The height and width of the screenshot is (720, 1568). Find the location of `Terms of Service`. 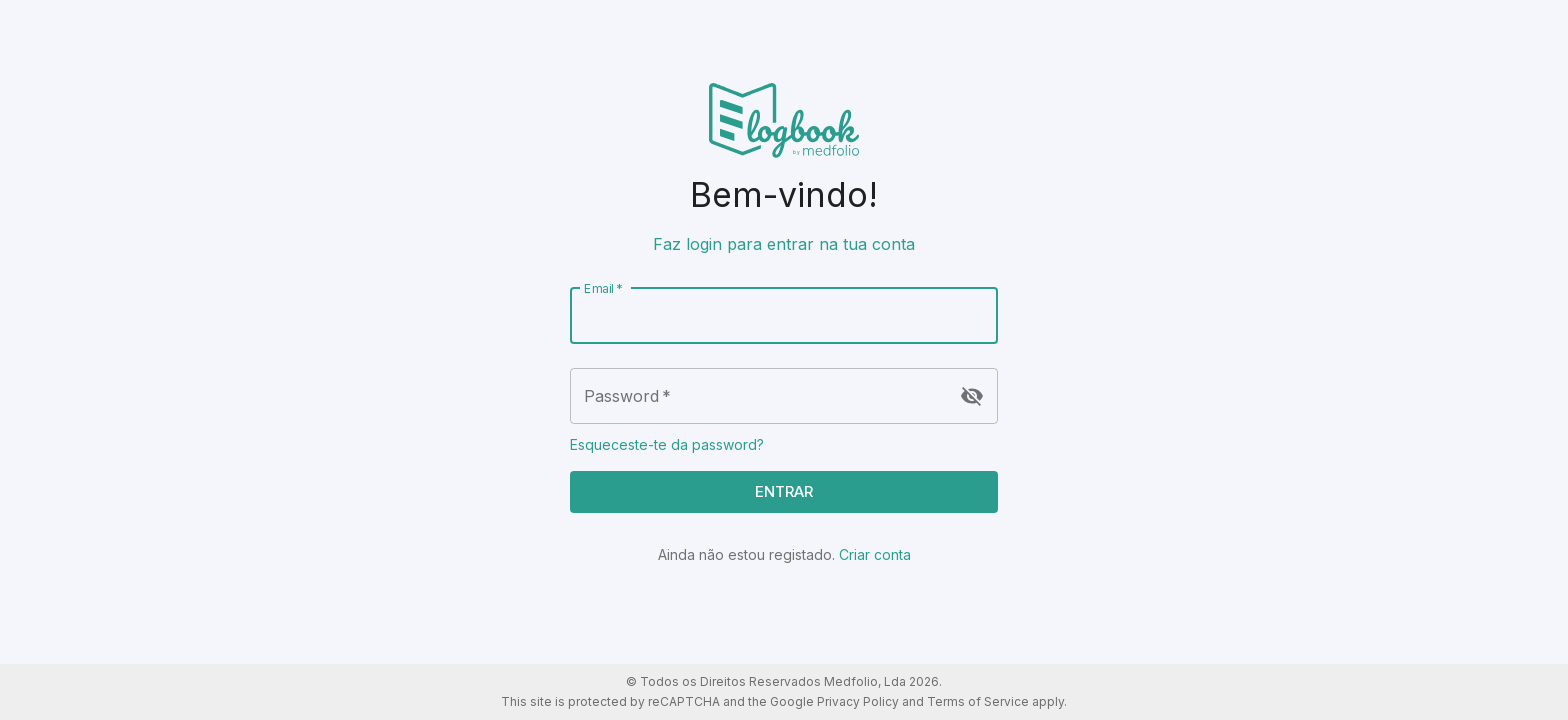

Terms of Service is located at coordinates (978, 701).